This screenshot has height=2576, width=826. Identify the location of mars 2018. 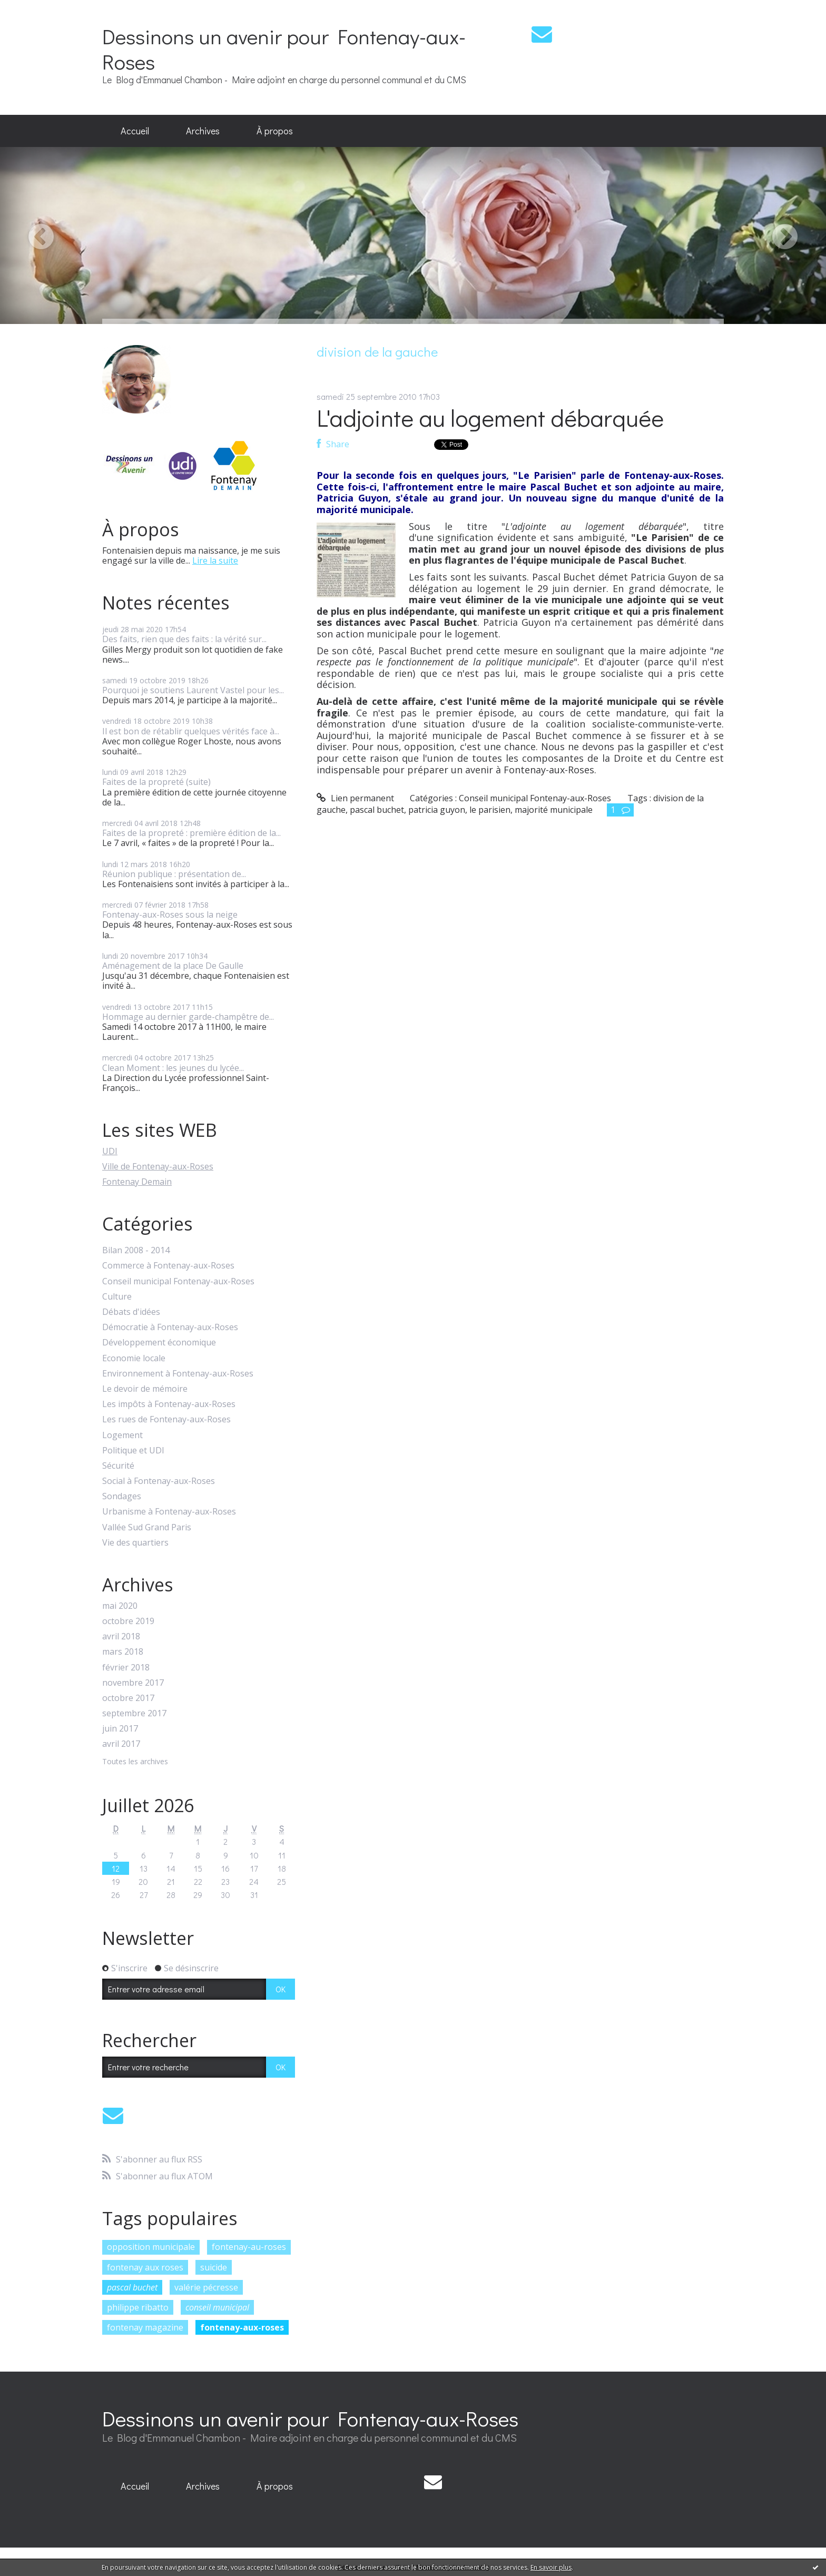
(122, 1652).